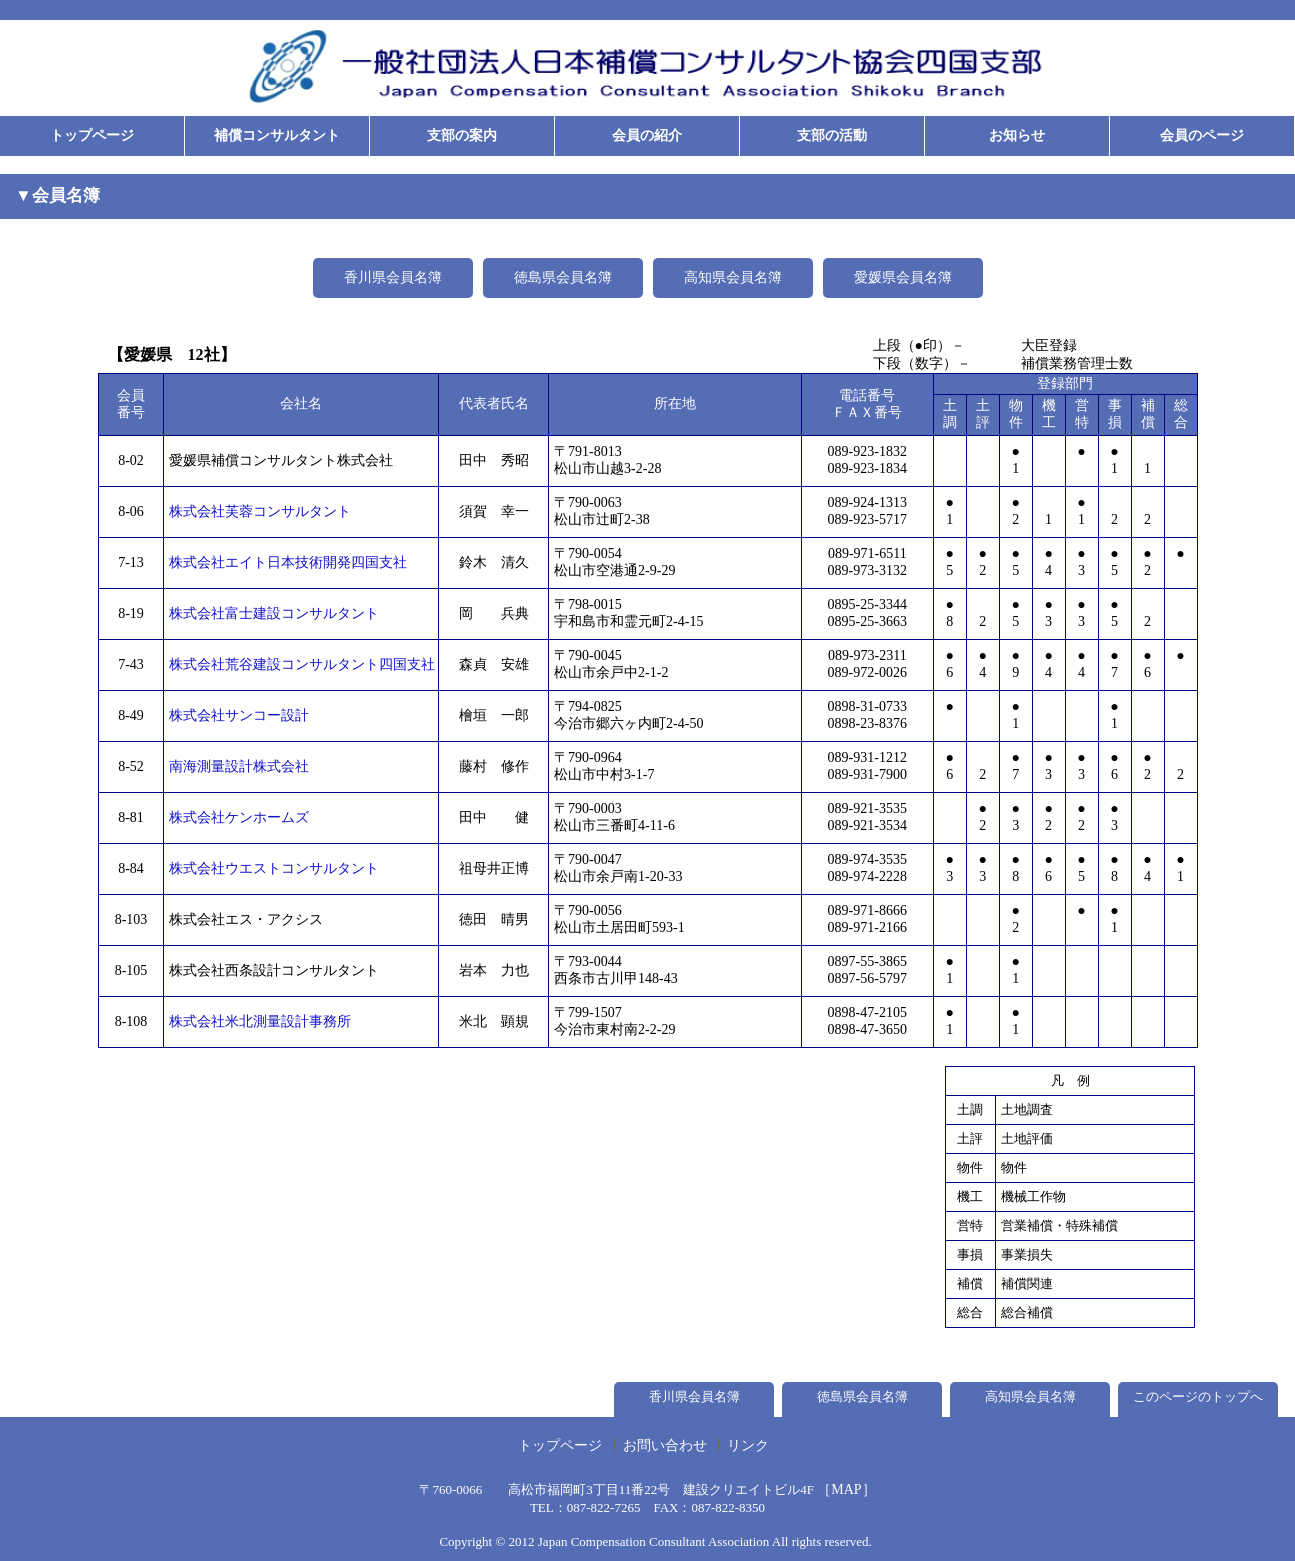 This screenshot has width=1295, height=1561. Describe the element at coordinates (563, 277) in the screenshot. I see `徳島県会員名簿` at that location.